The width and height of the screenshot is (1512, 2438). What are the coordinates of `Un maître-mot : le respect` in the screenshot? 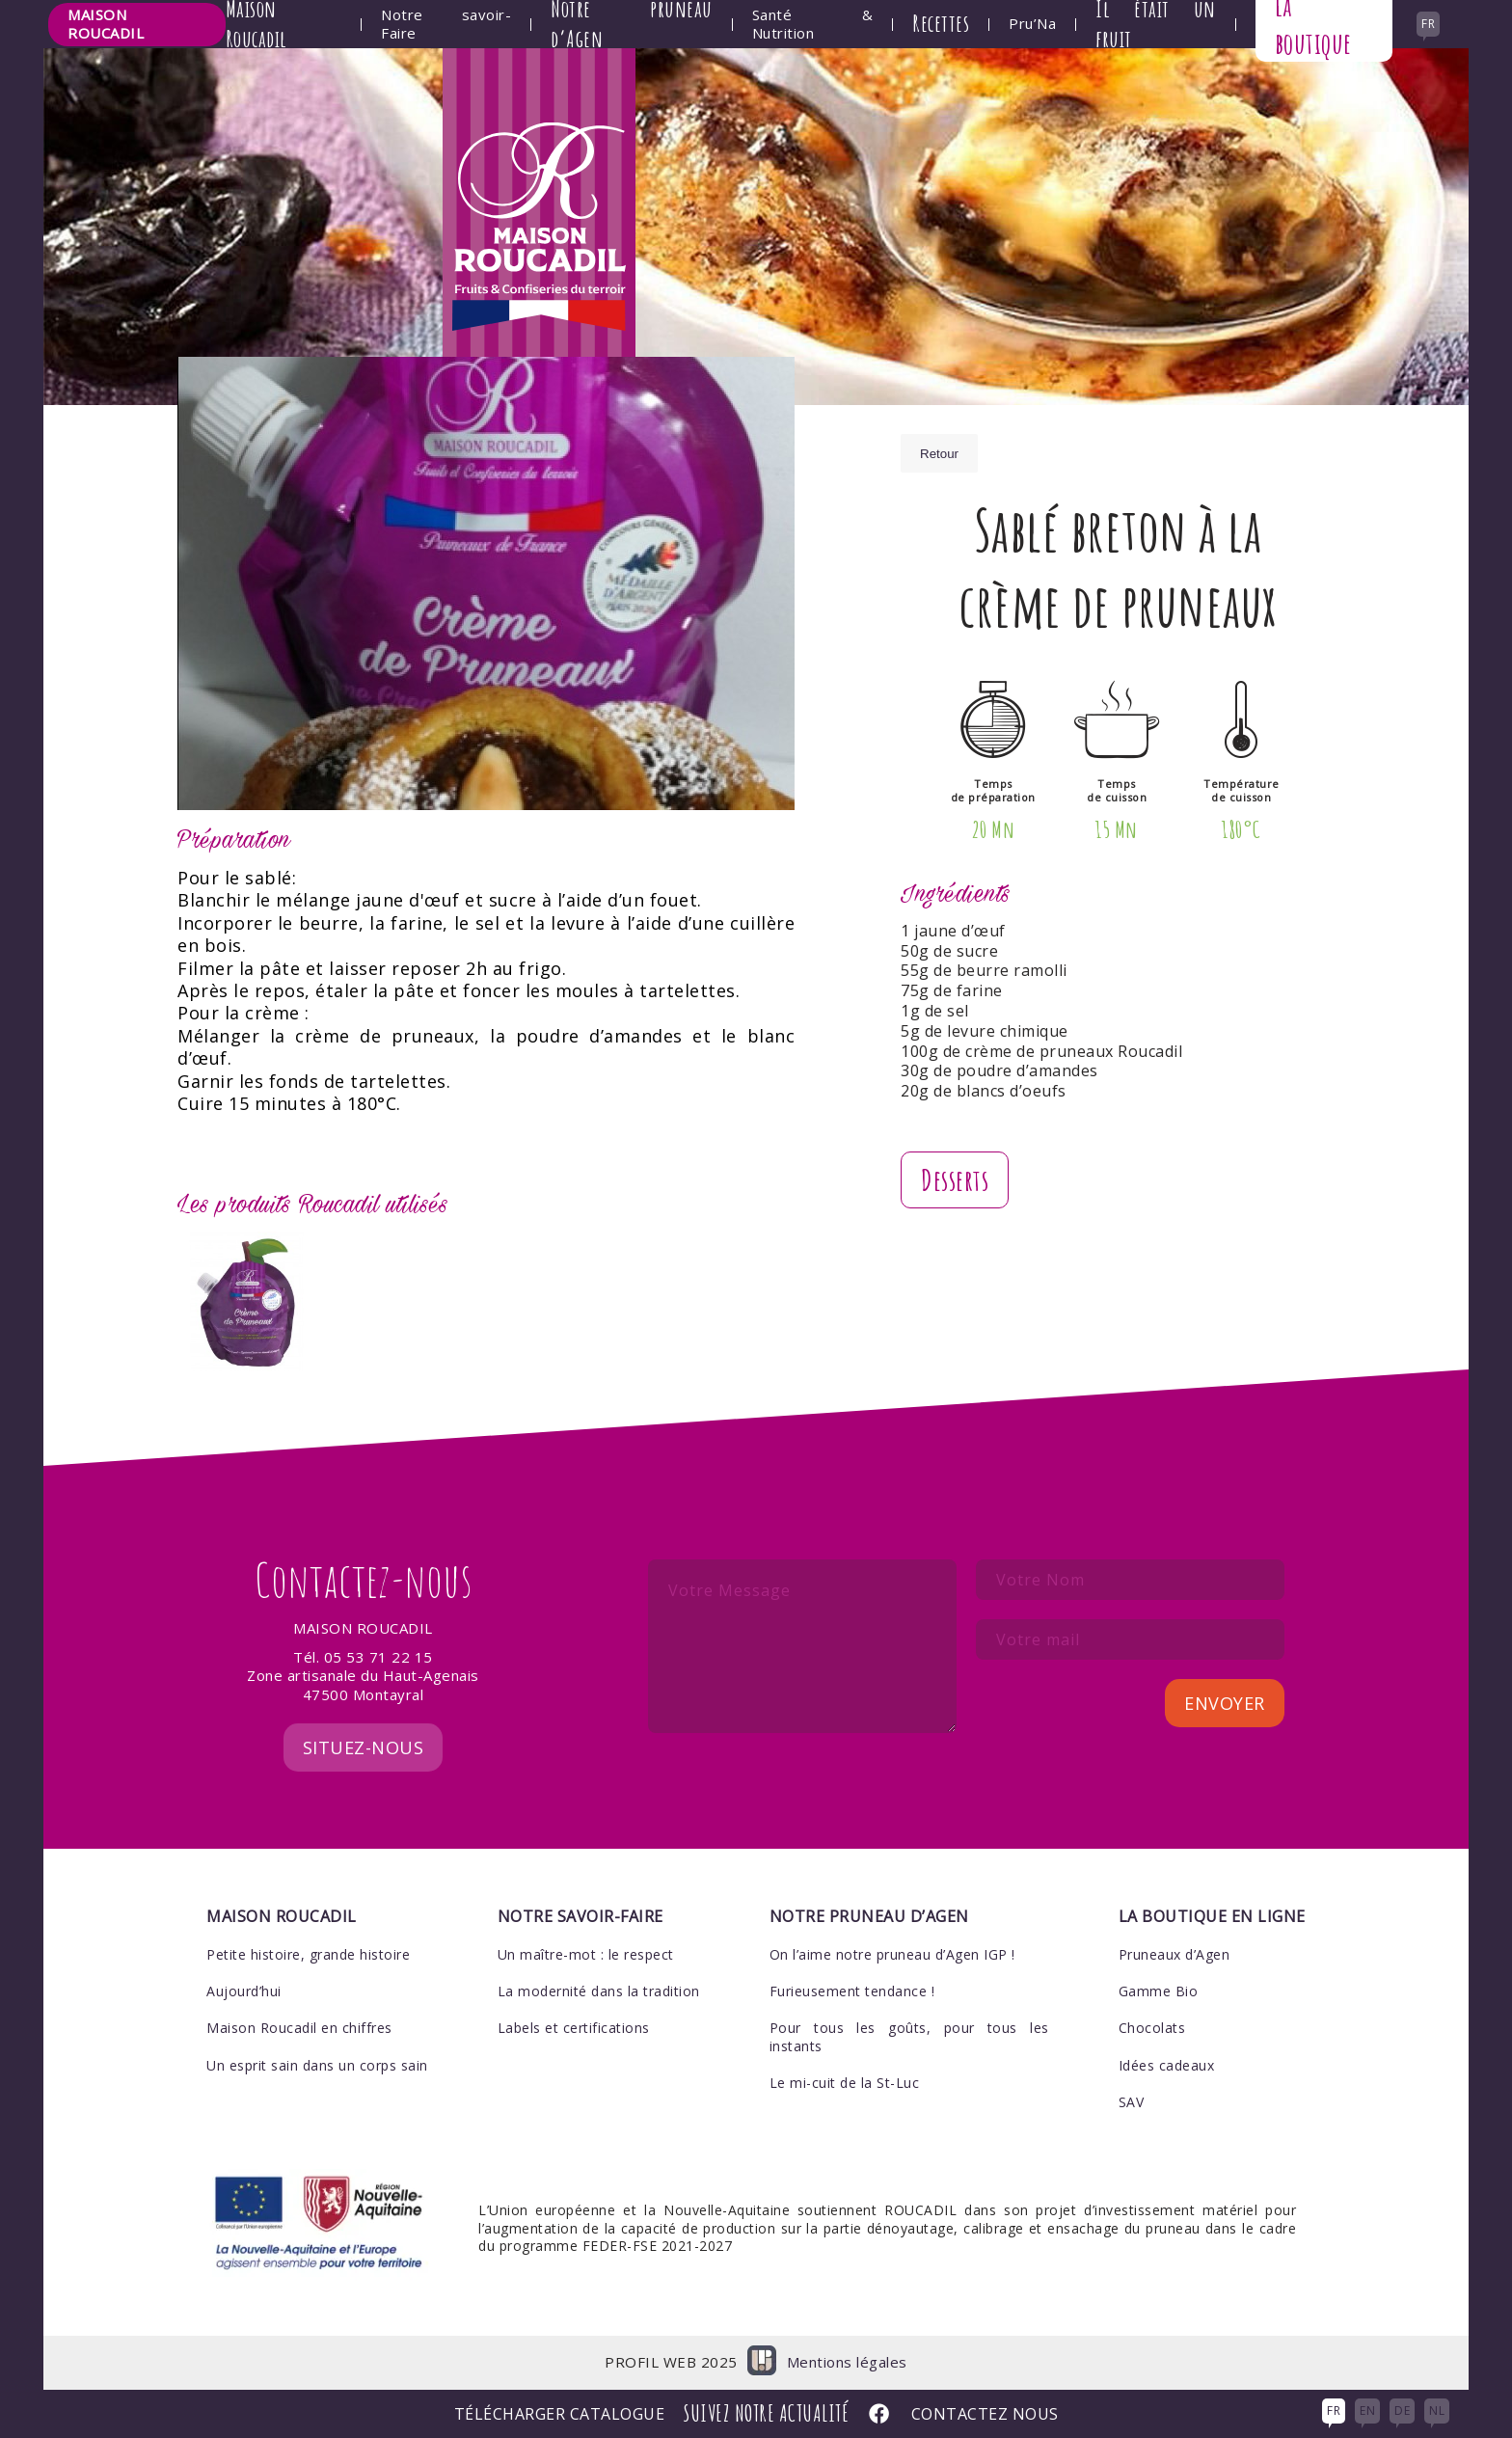 It's located at (586, 1954).